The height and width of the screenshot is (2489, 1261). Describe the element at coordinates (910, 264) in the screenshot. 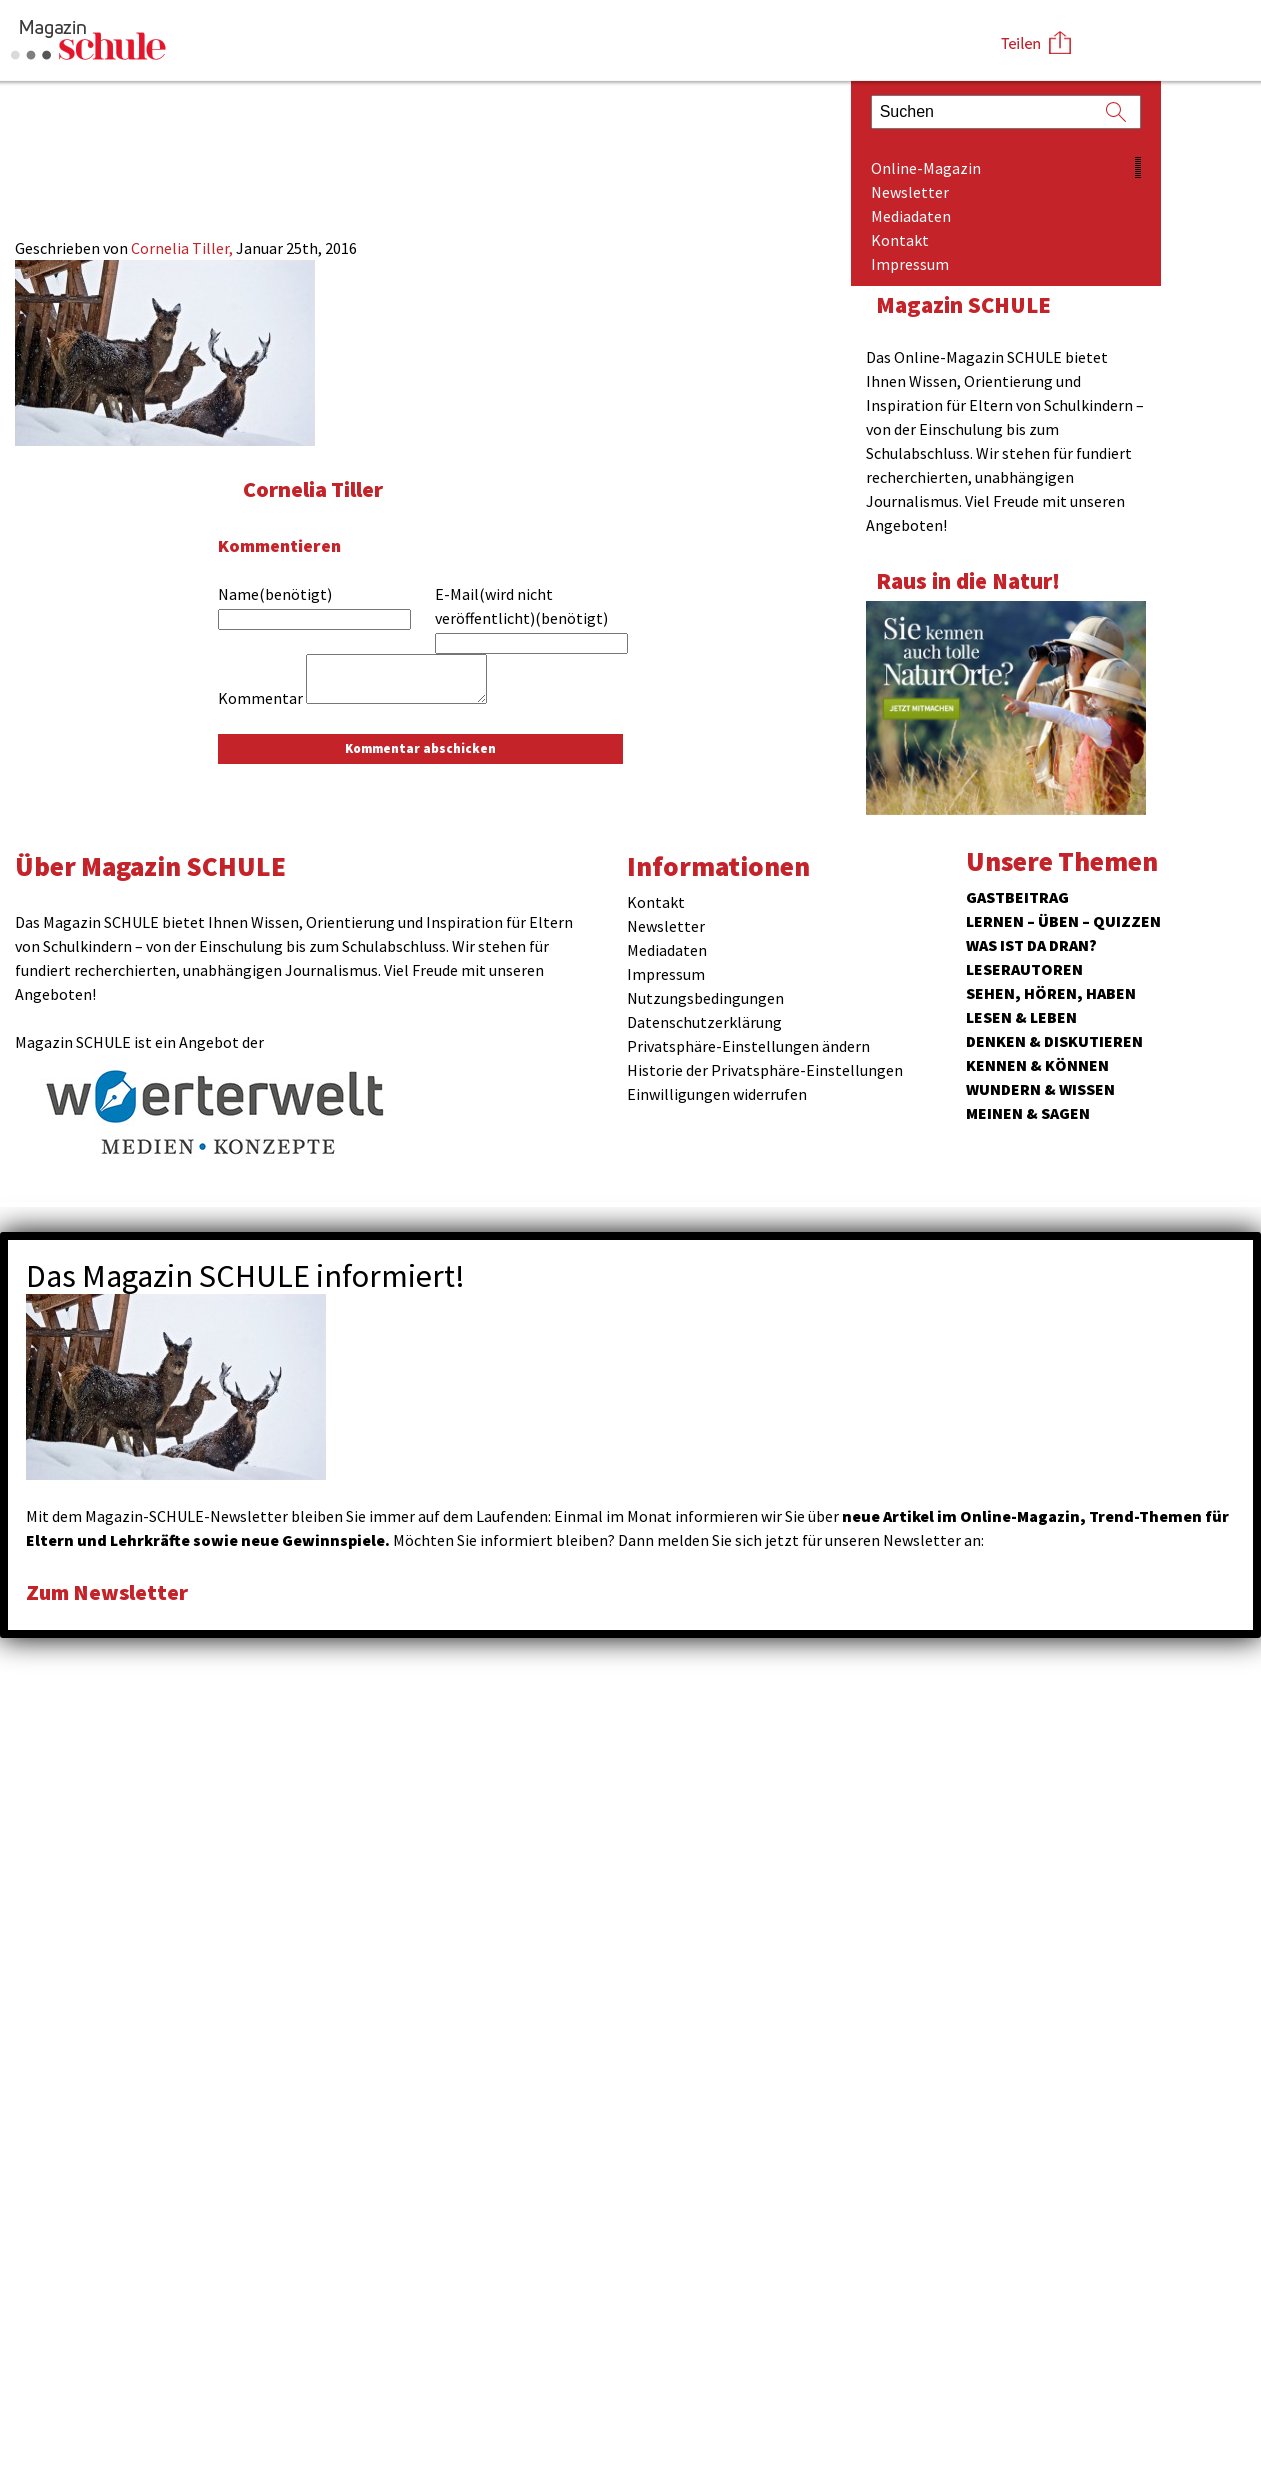

I see `Impressum` at that location.